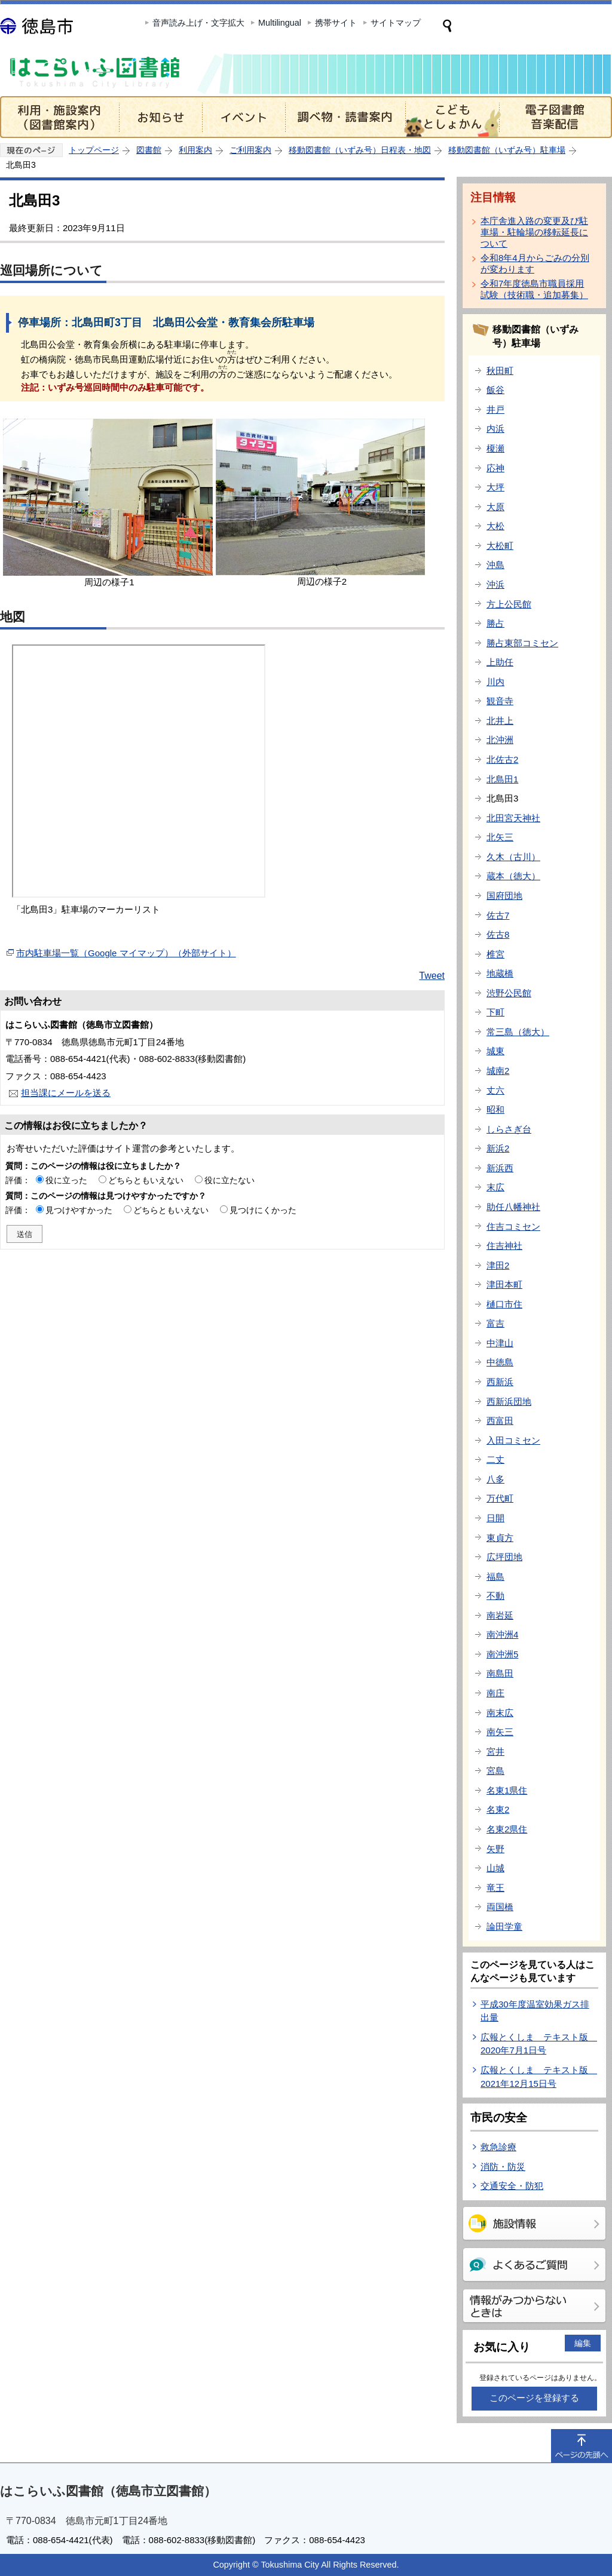  Describe the element at coordinates (495, 1518) in the screenshot. I see `日開` at that location.